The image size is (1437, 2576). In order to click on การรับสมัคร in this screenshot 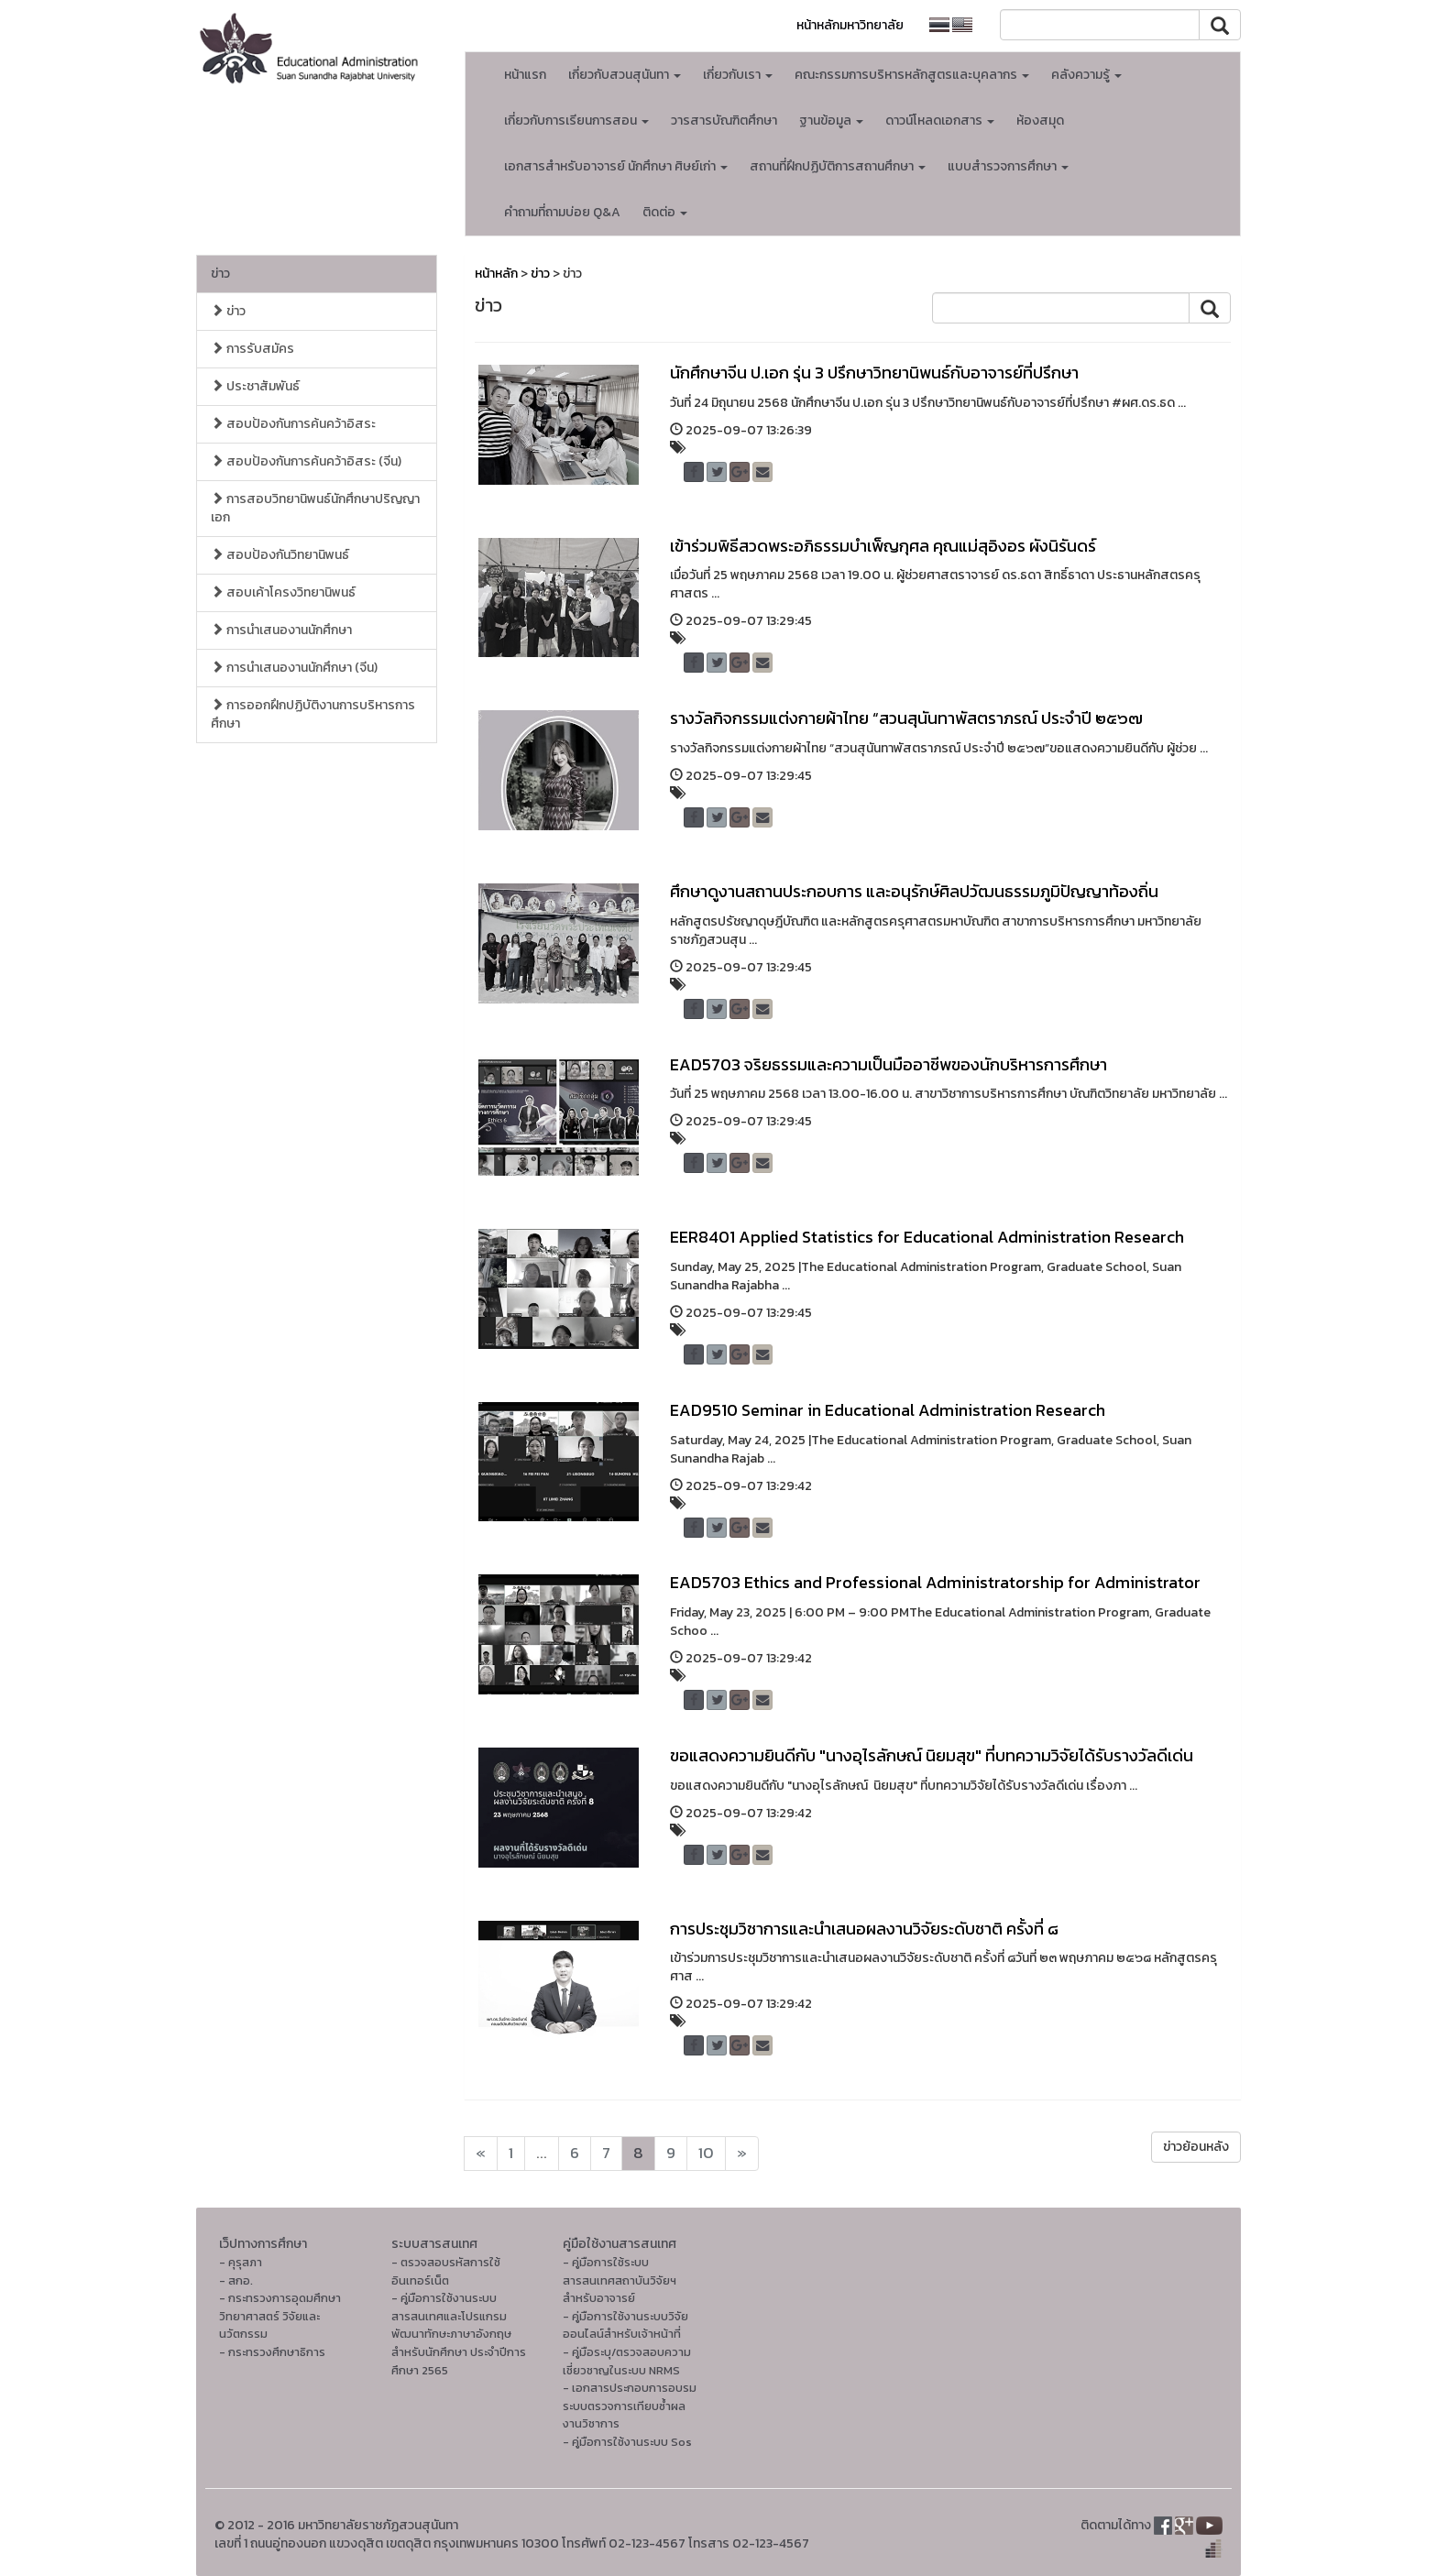, I will do `click(252, 348)`.